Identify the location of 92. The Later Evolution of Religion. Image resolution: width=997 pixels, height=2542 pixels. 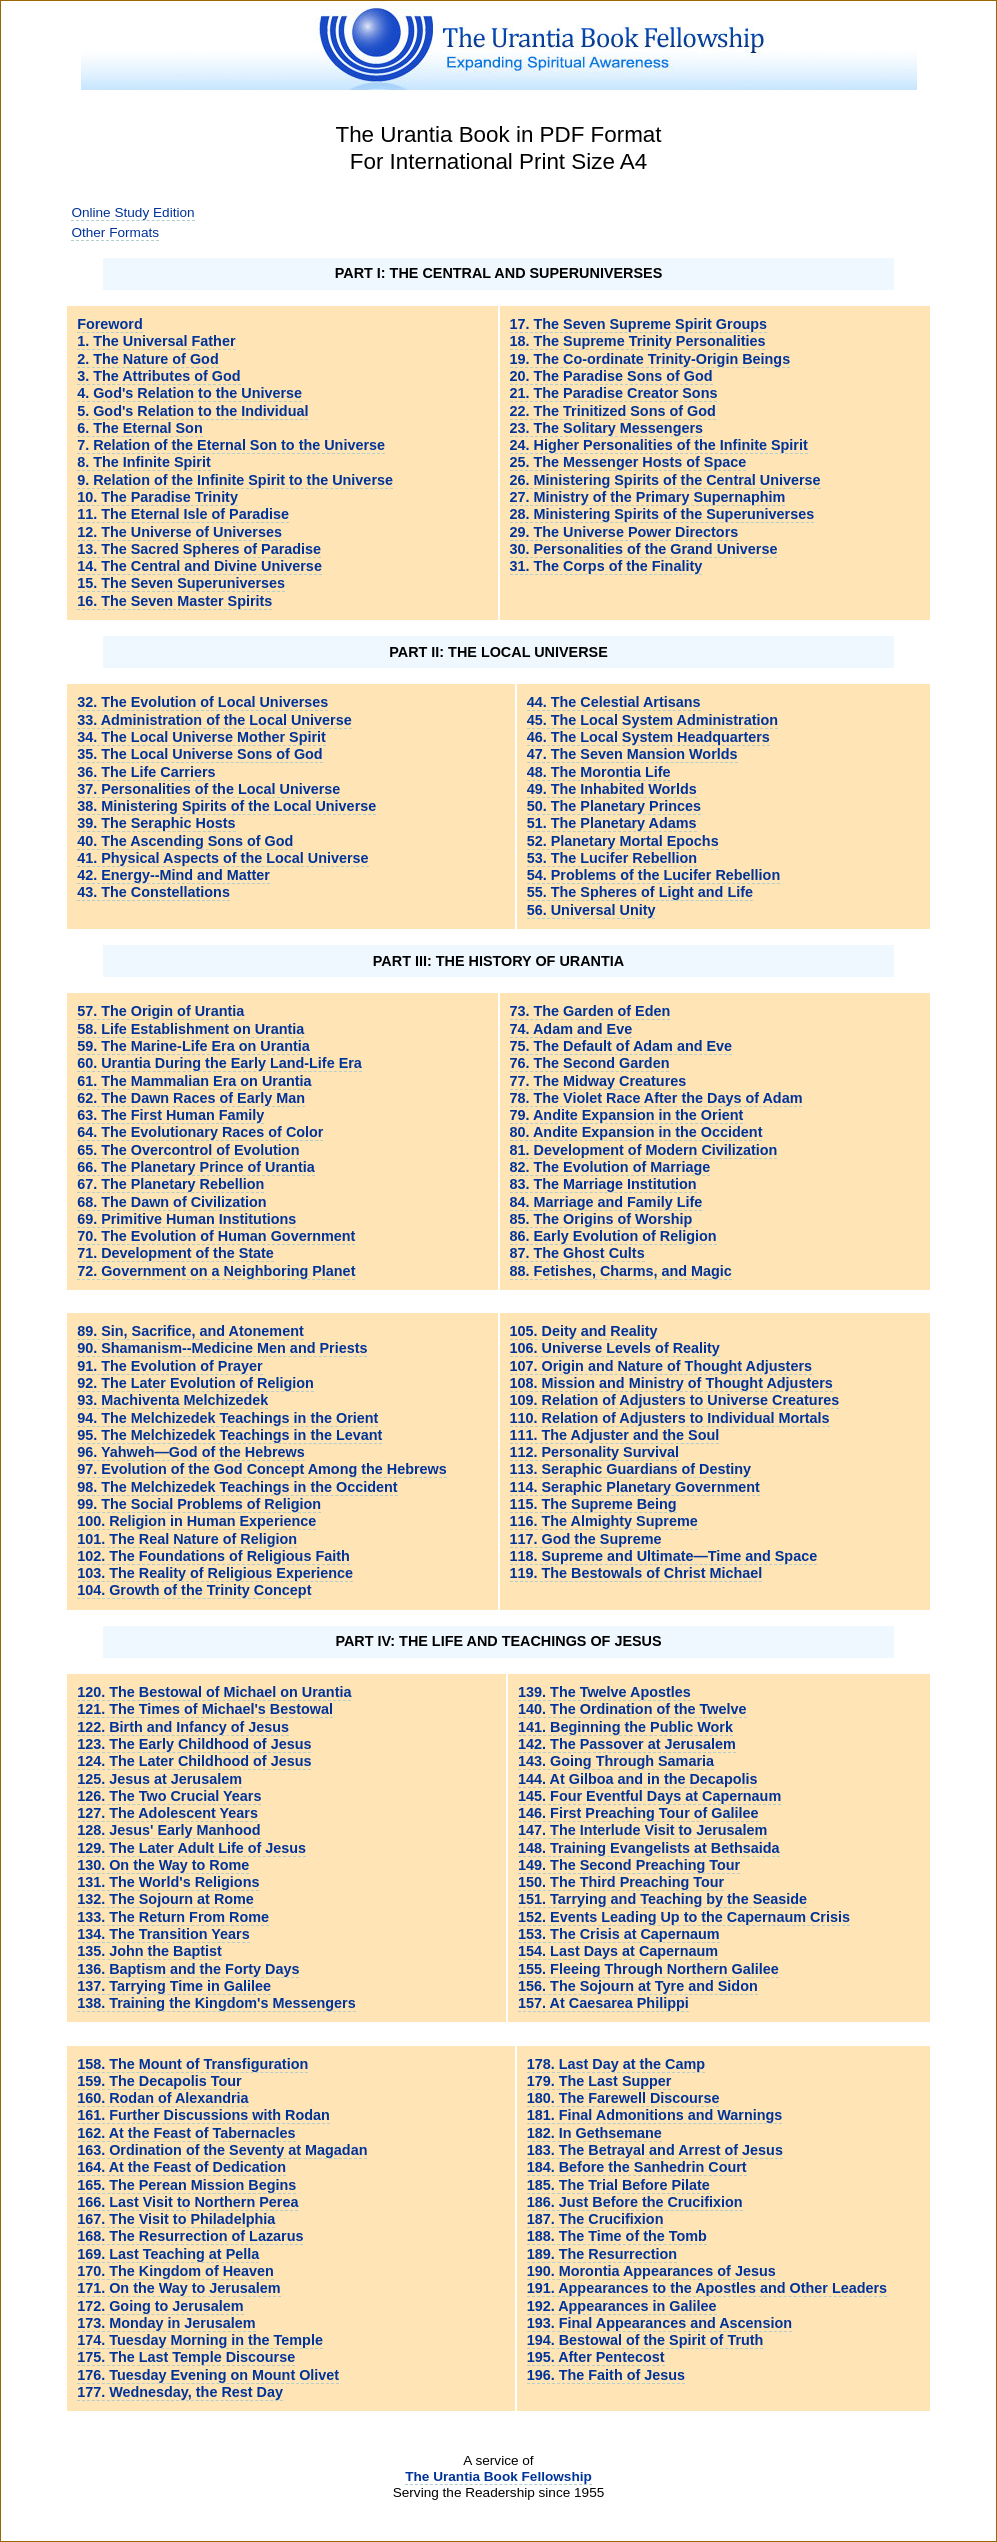
(195, 1383).